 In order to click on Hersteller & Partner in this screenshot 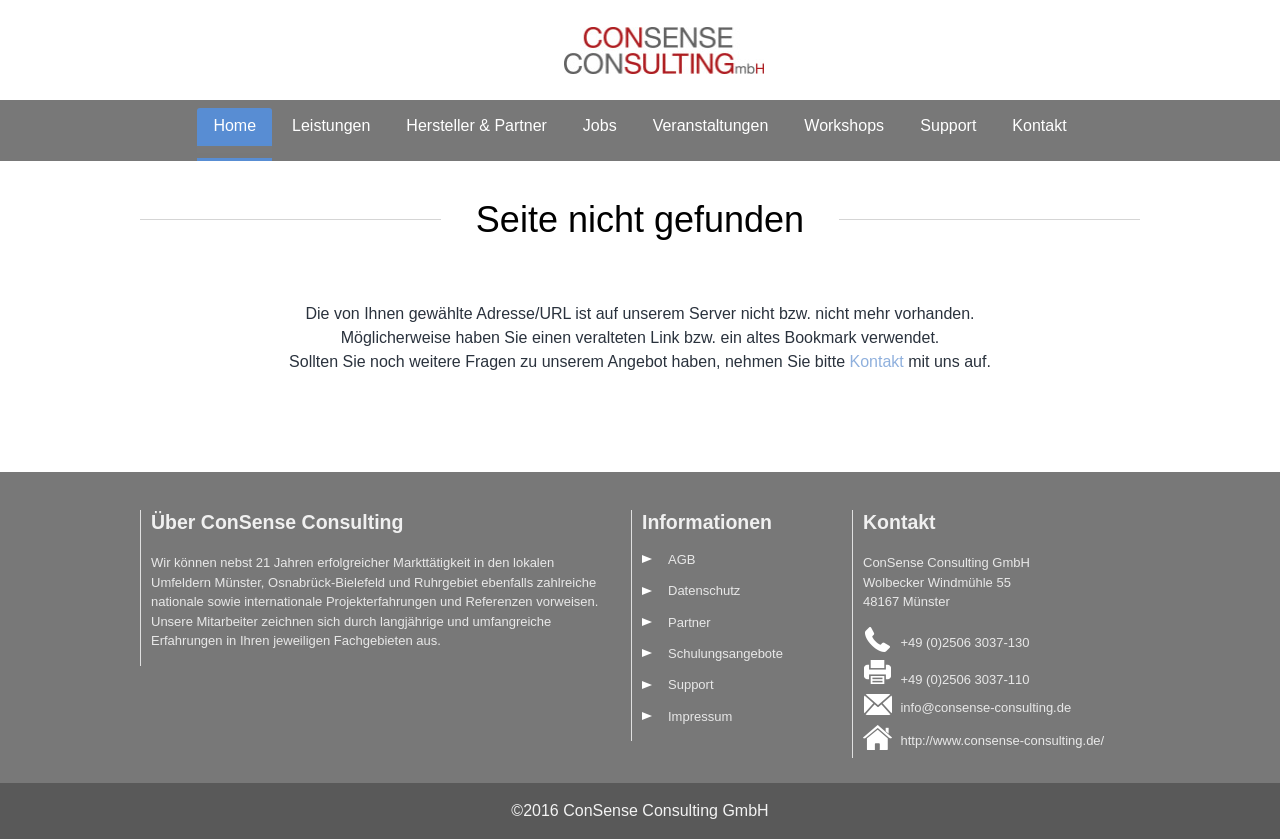, I will do `click(476, 125)`.